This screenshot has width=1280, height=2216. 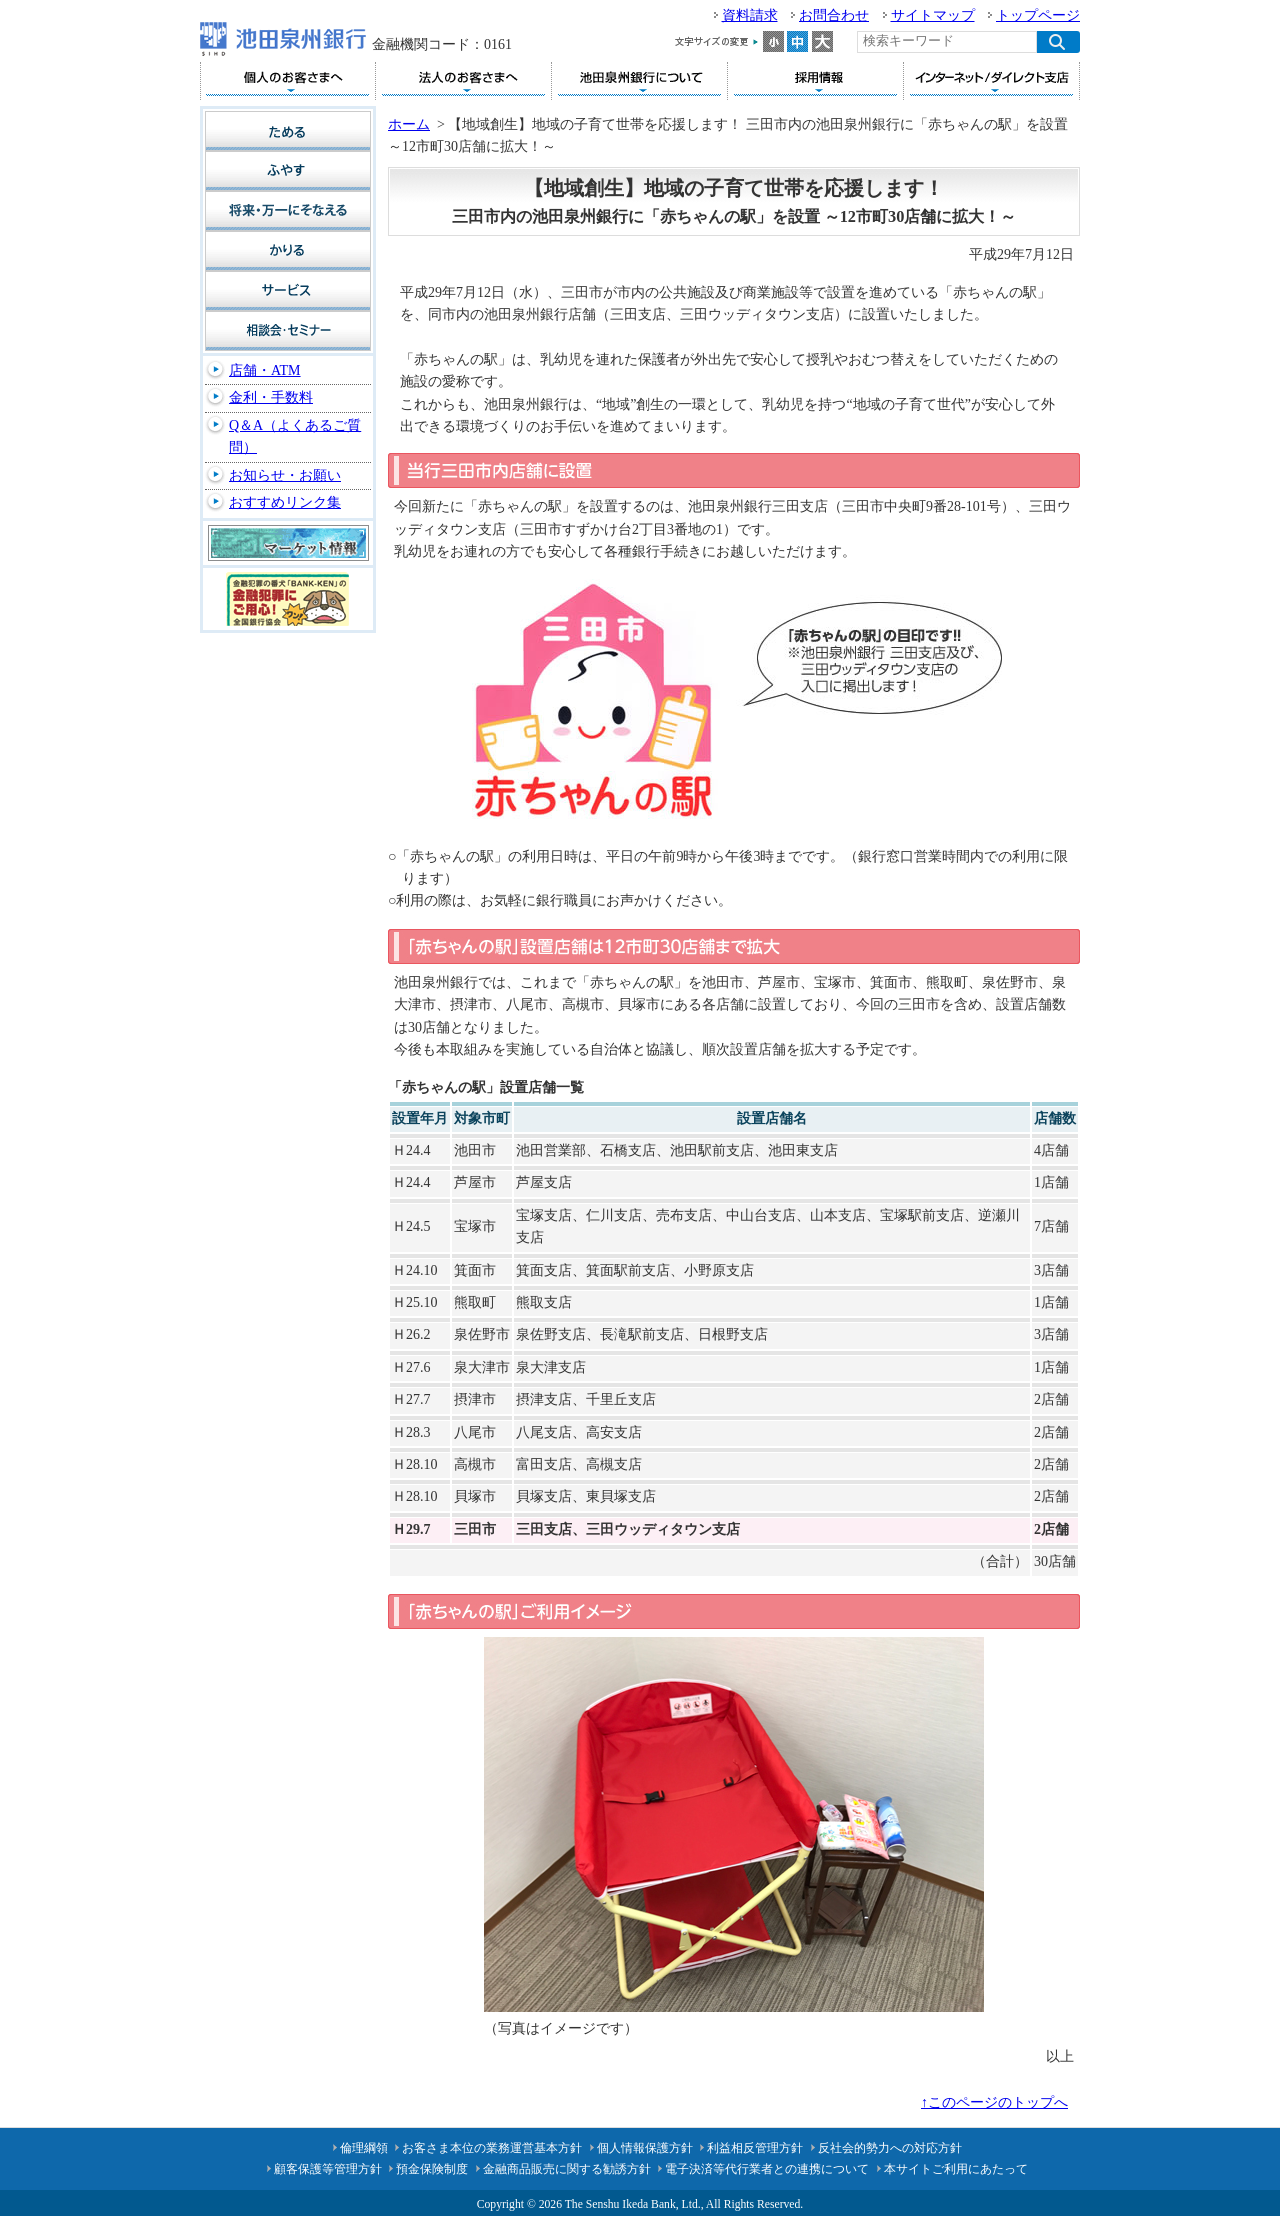 What do you see at coordinates (285, 502) in the screenshot?
I see `おすすめリンク集` at bounding box center [285, 502].